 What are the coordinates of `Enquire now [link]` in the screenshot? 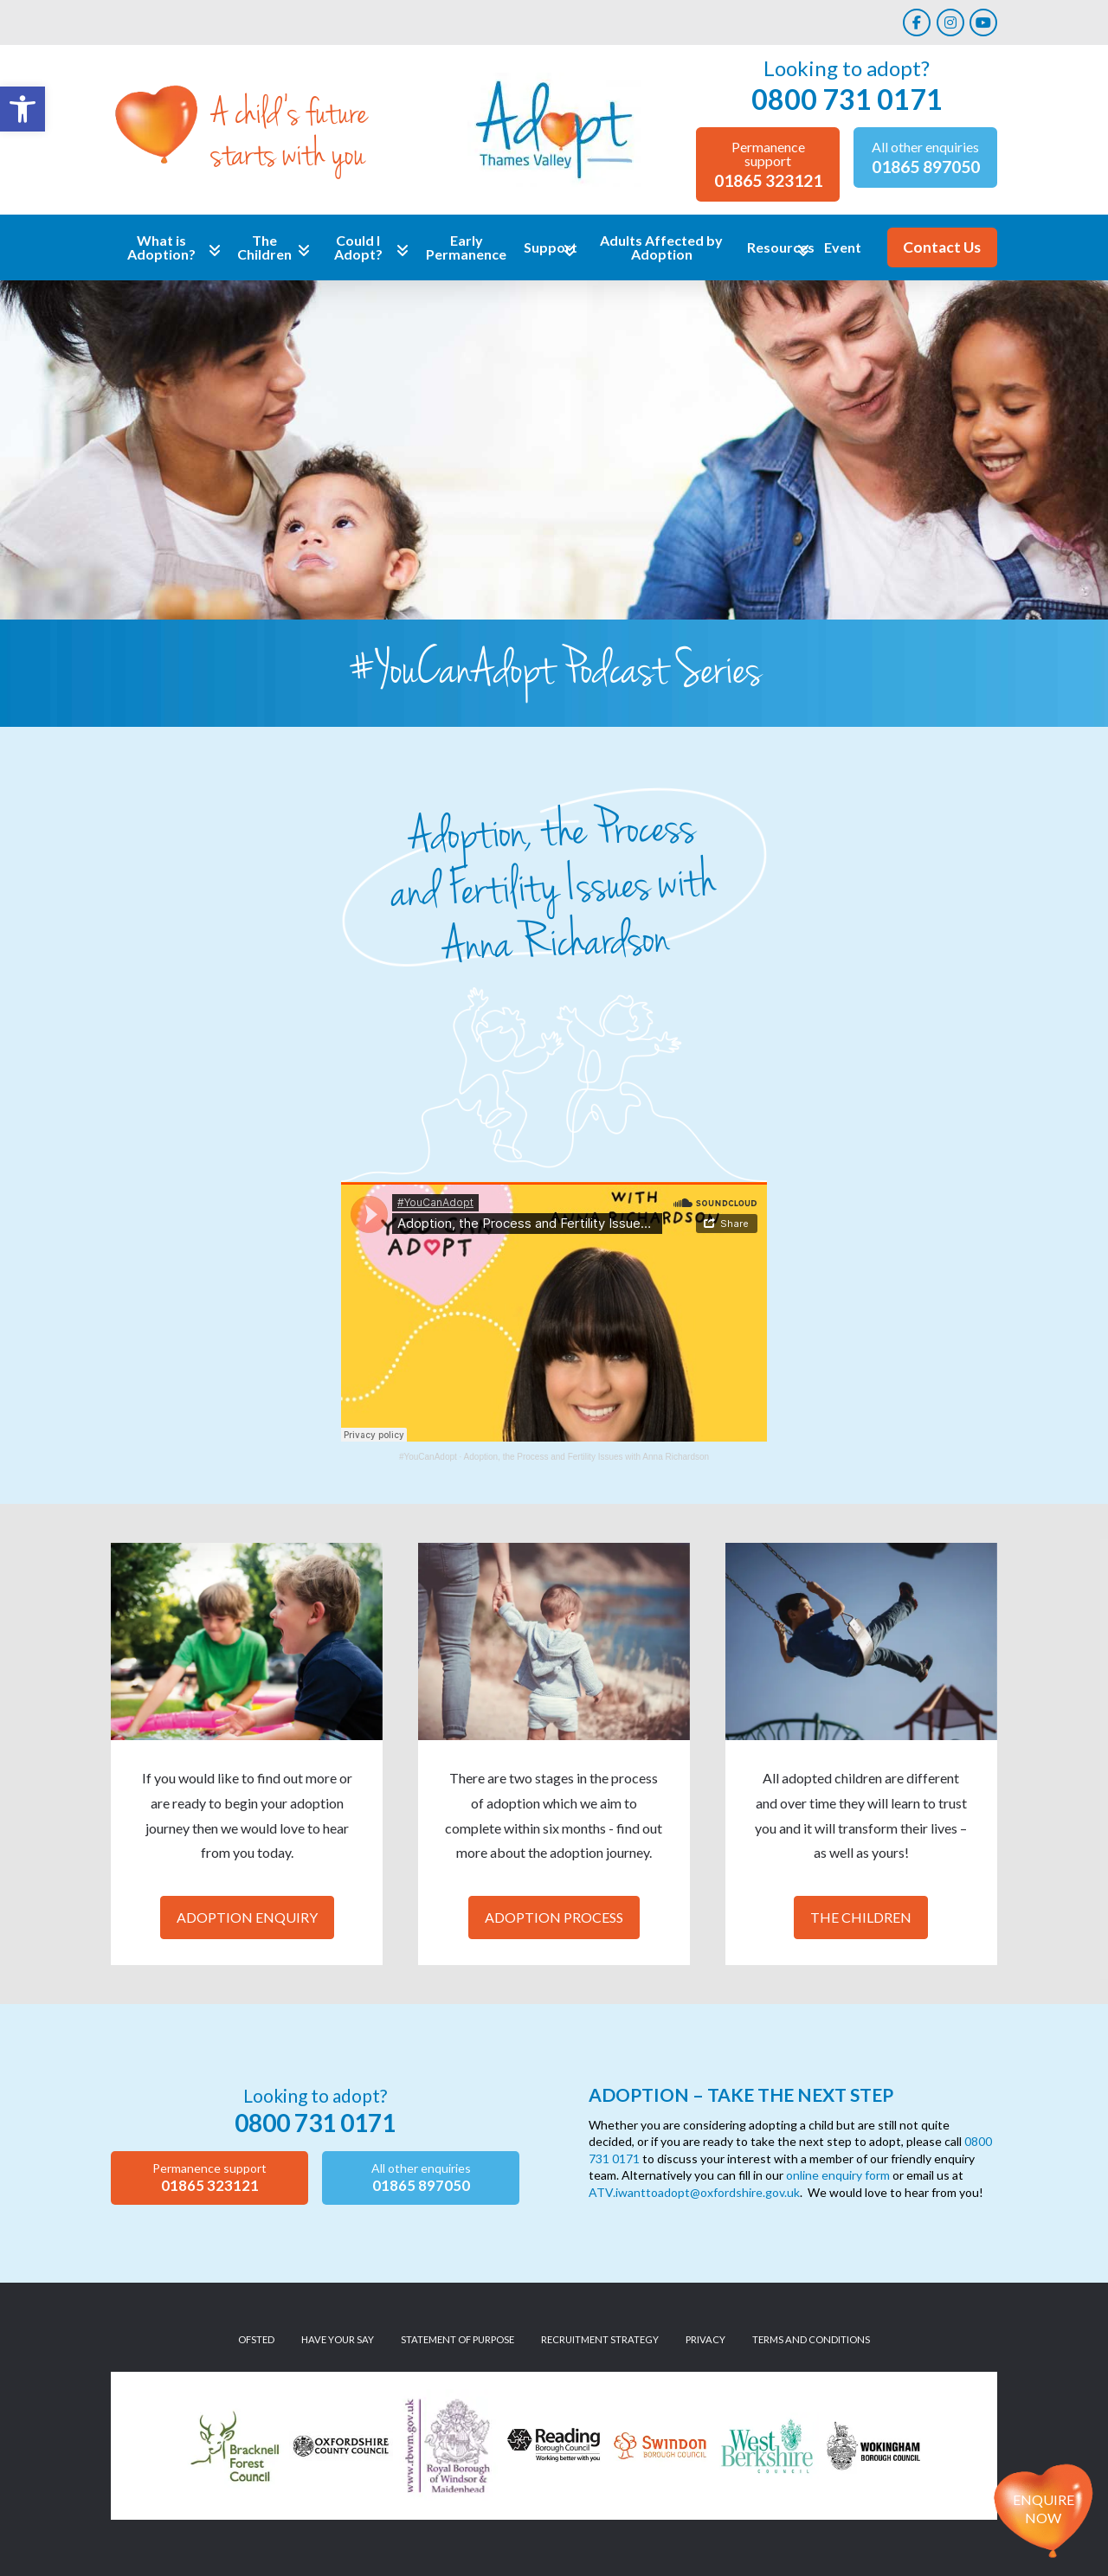 It's located at (1043, 2508).